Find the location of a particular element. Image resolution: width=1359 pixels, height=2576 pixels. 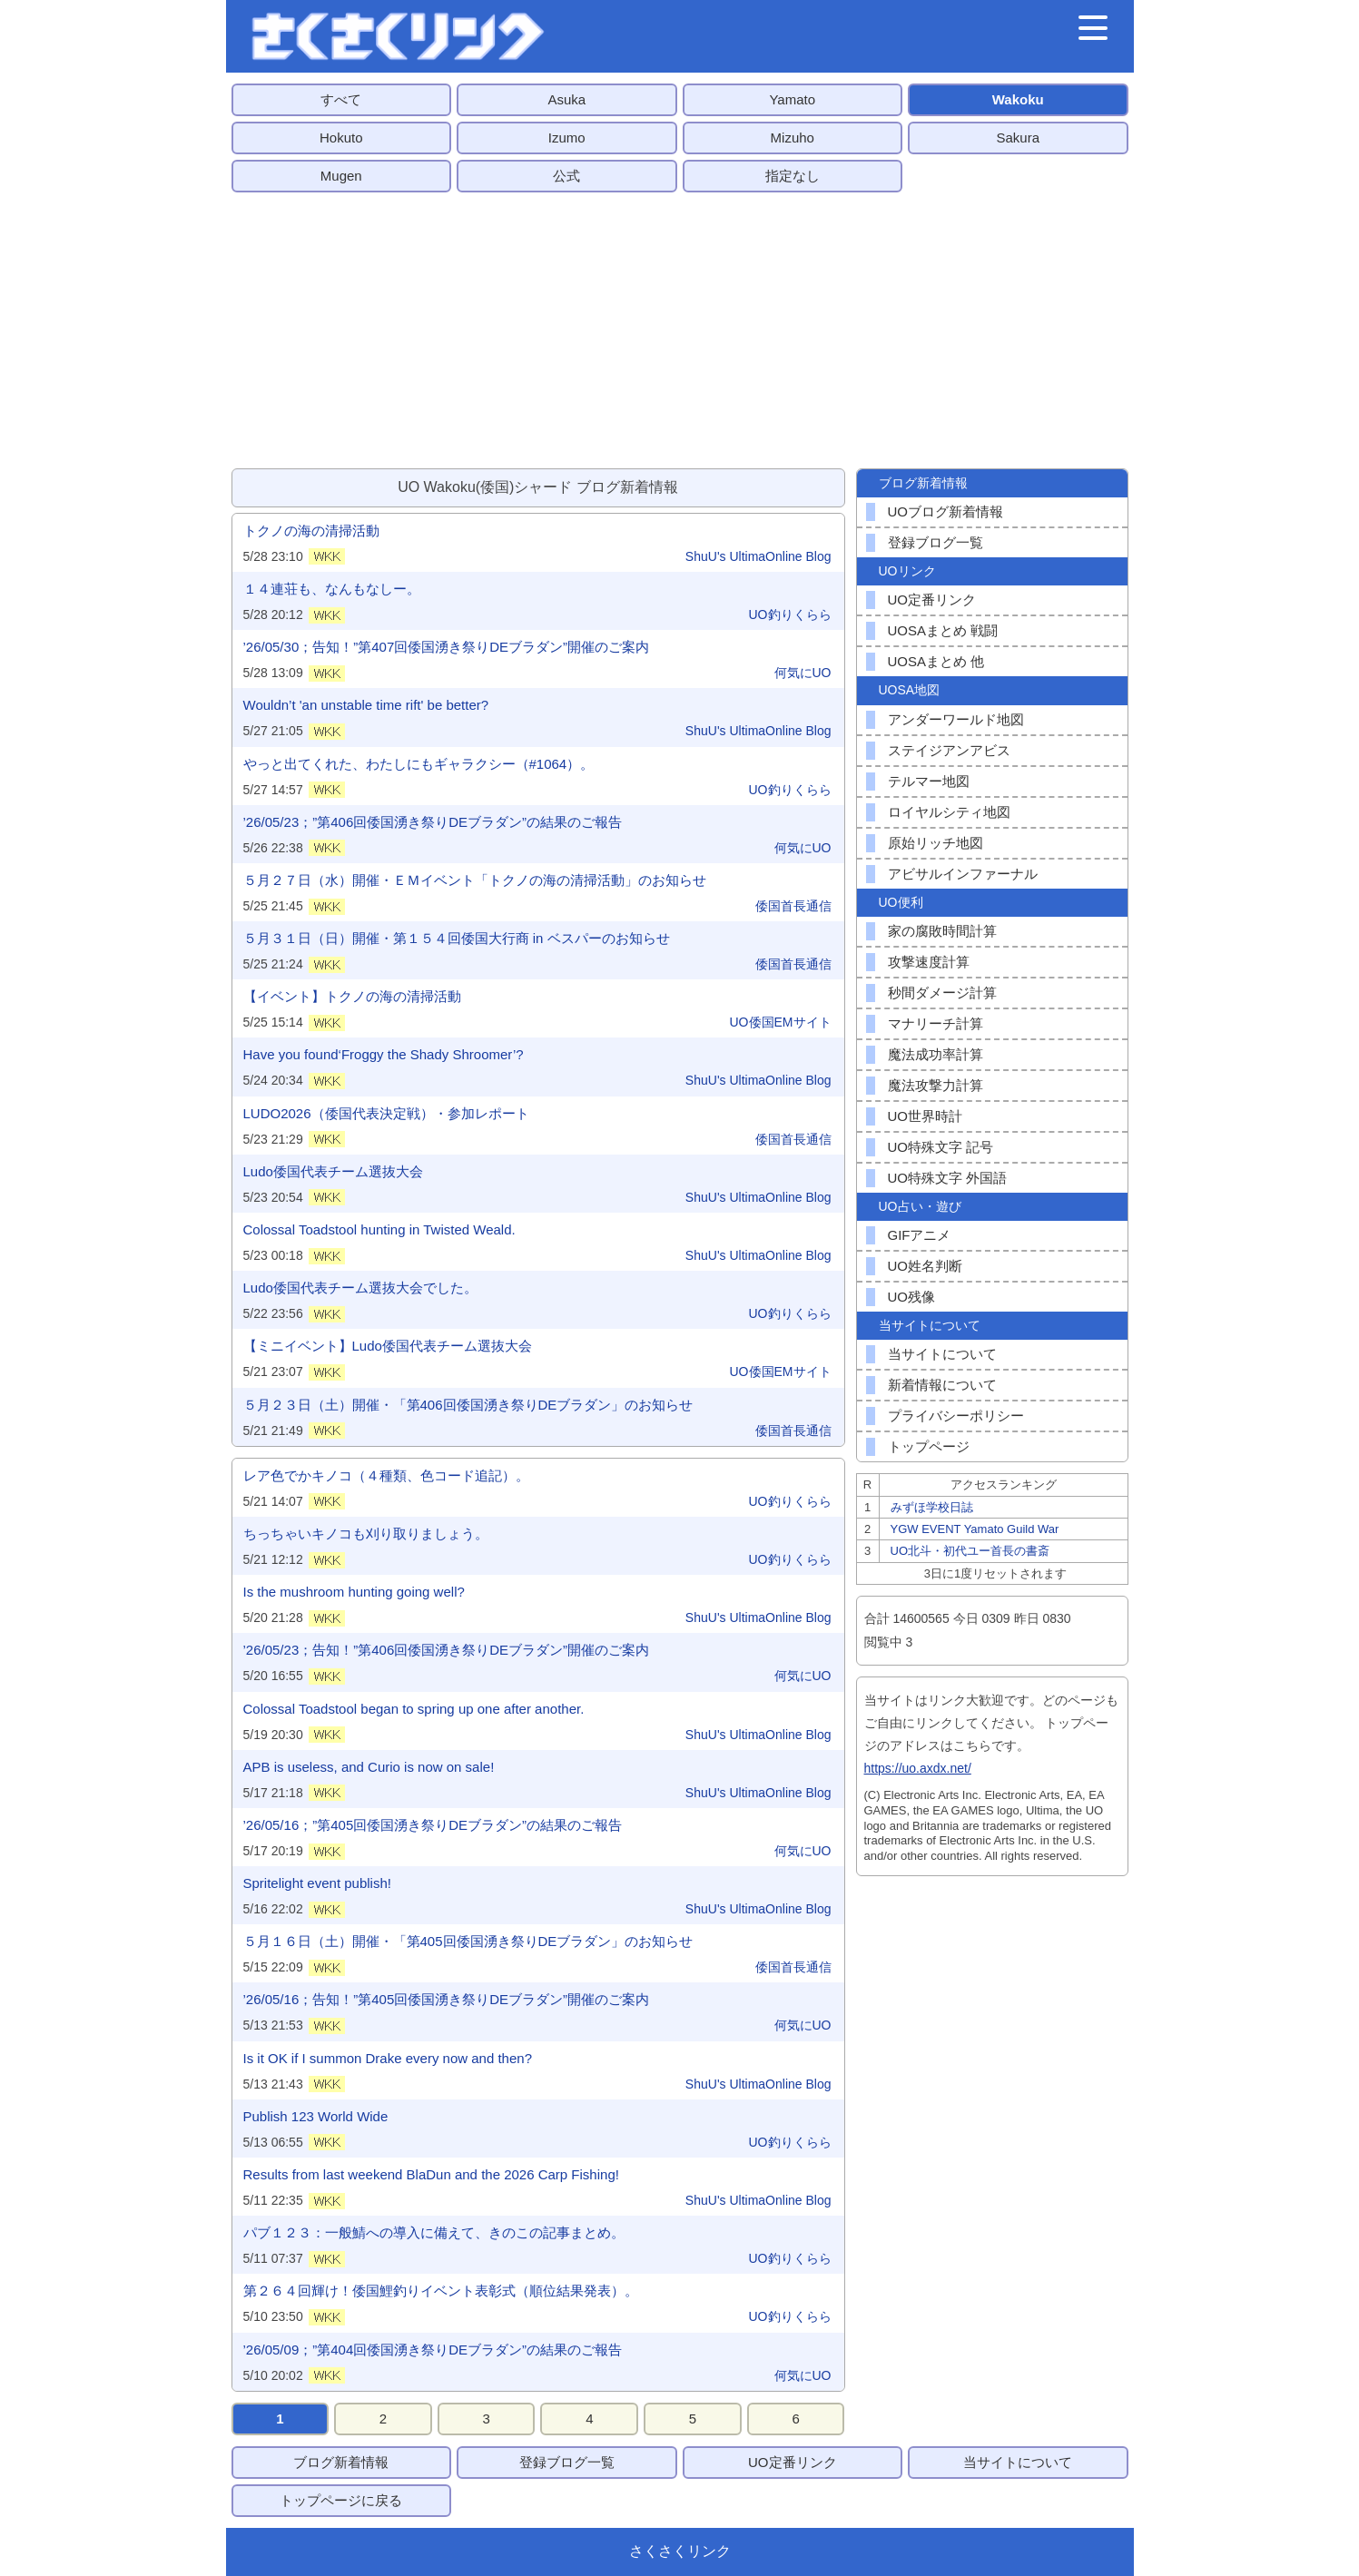

トップページに戻る is located at coordinates (341, 2500).